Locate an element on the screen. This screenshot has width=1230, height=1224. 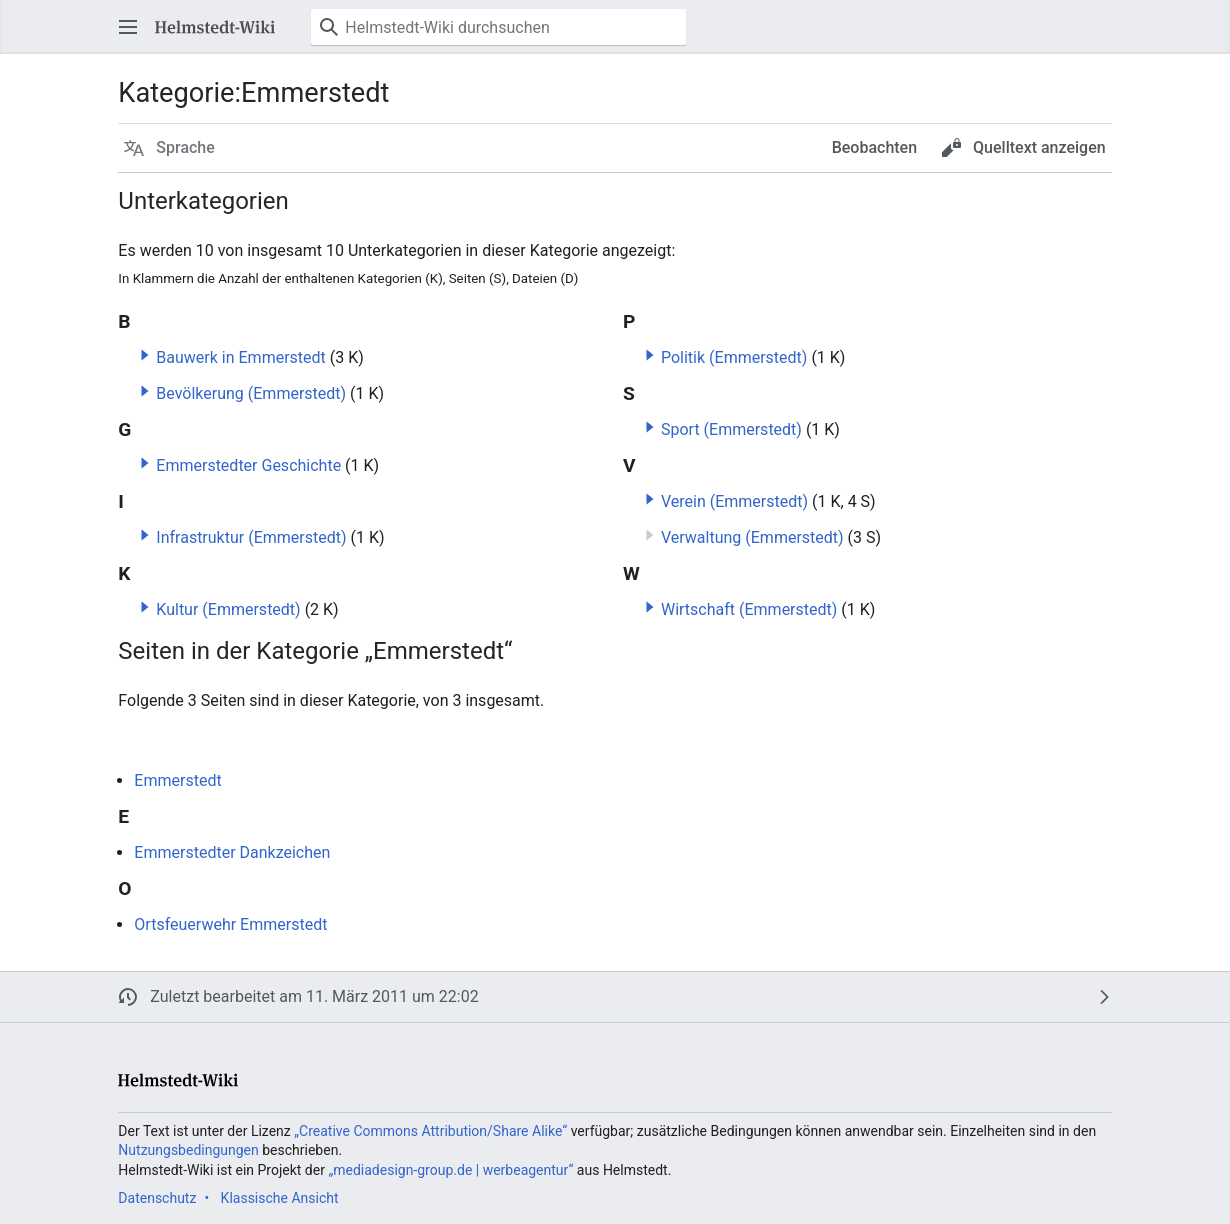
Kultur (Emmerstedt) is located at coordinates (228, 609).